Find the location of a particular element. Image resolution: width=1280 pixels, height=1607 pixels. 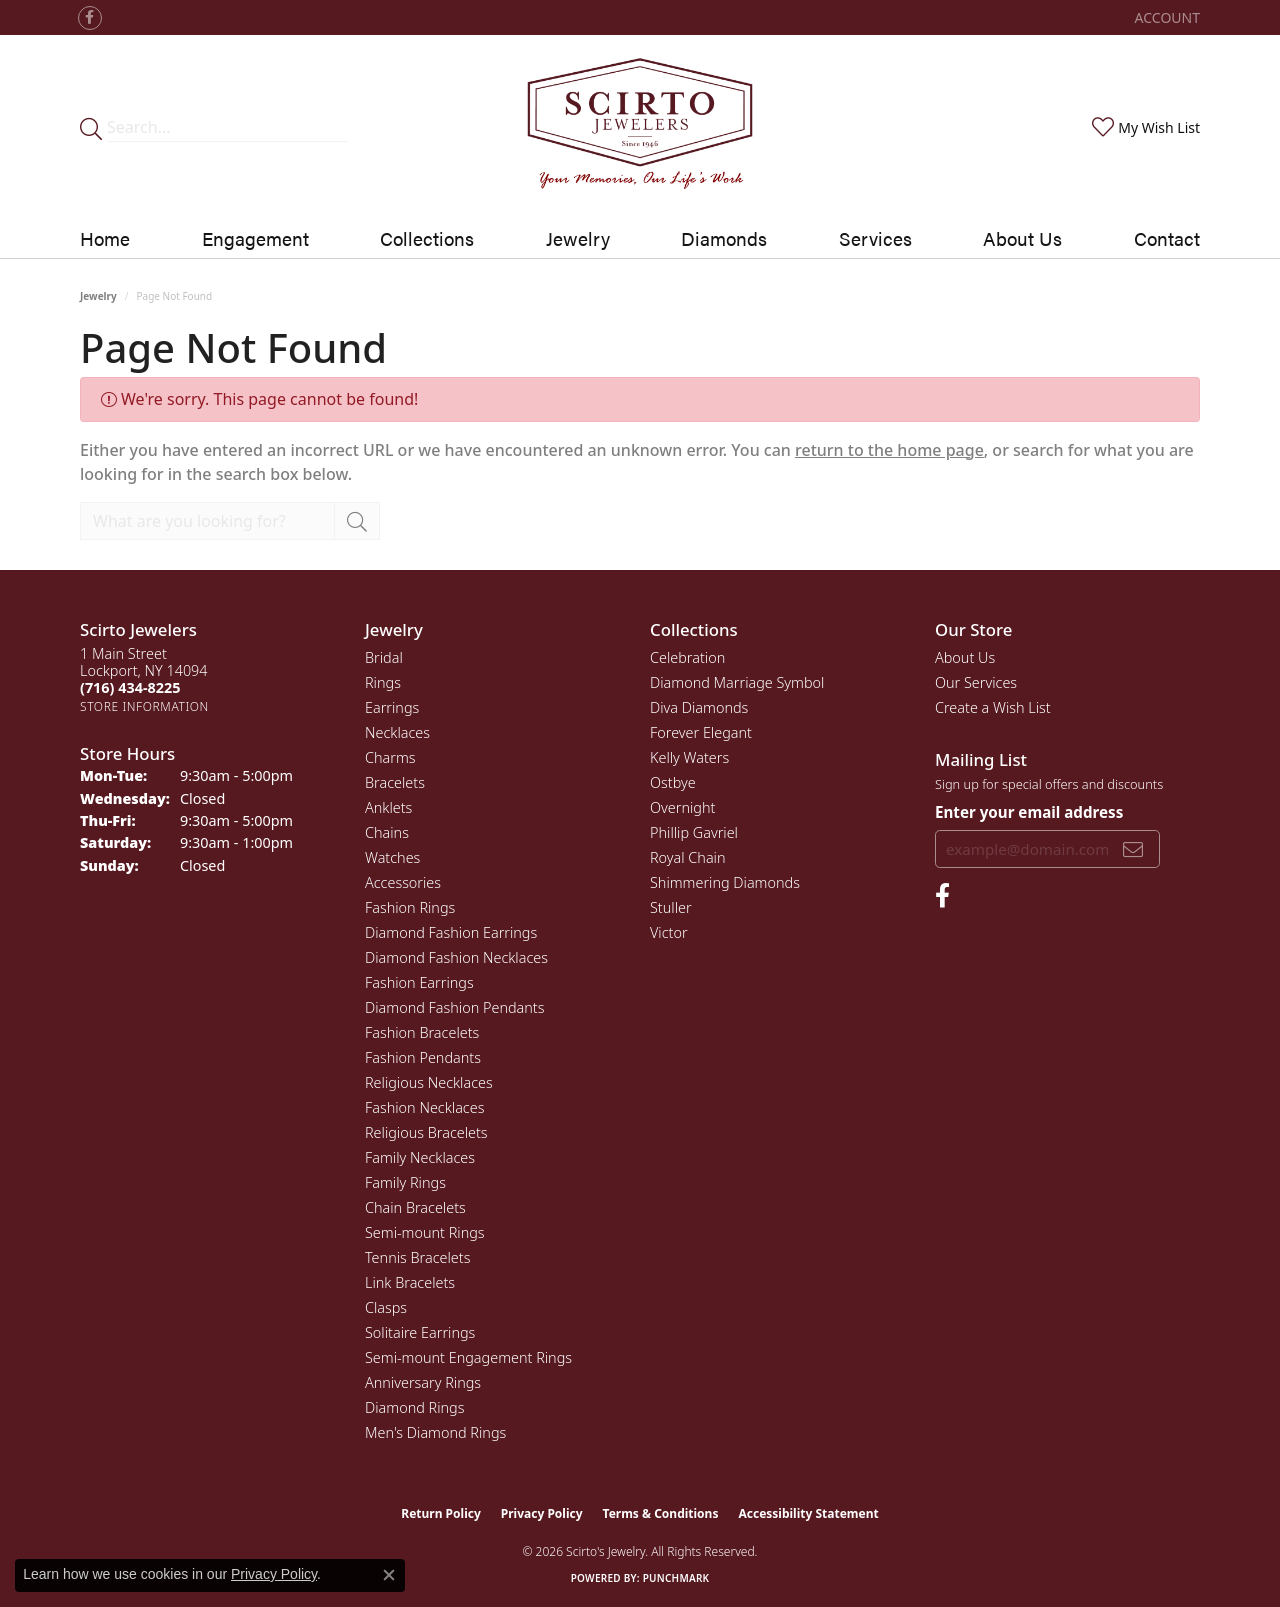

Phillip Gavriel [menuitem] is located at coordinates (694, 832).